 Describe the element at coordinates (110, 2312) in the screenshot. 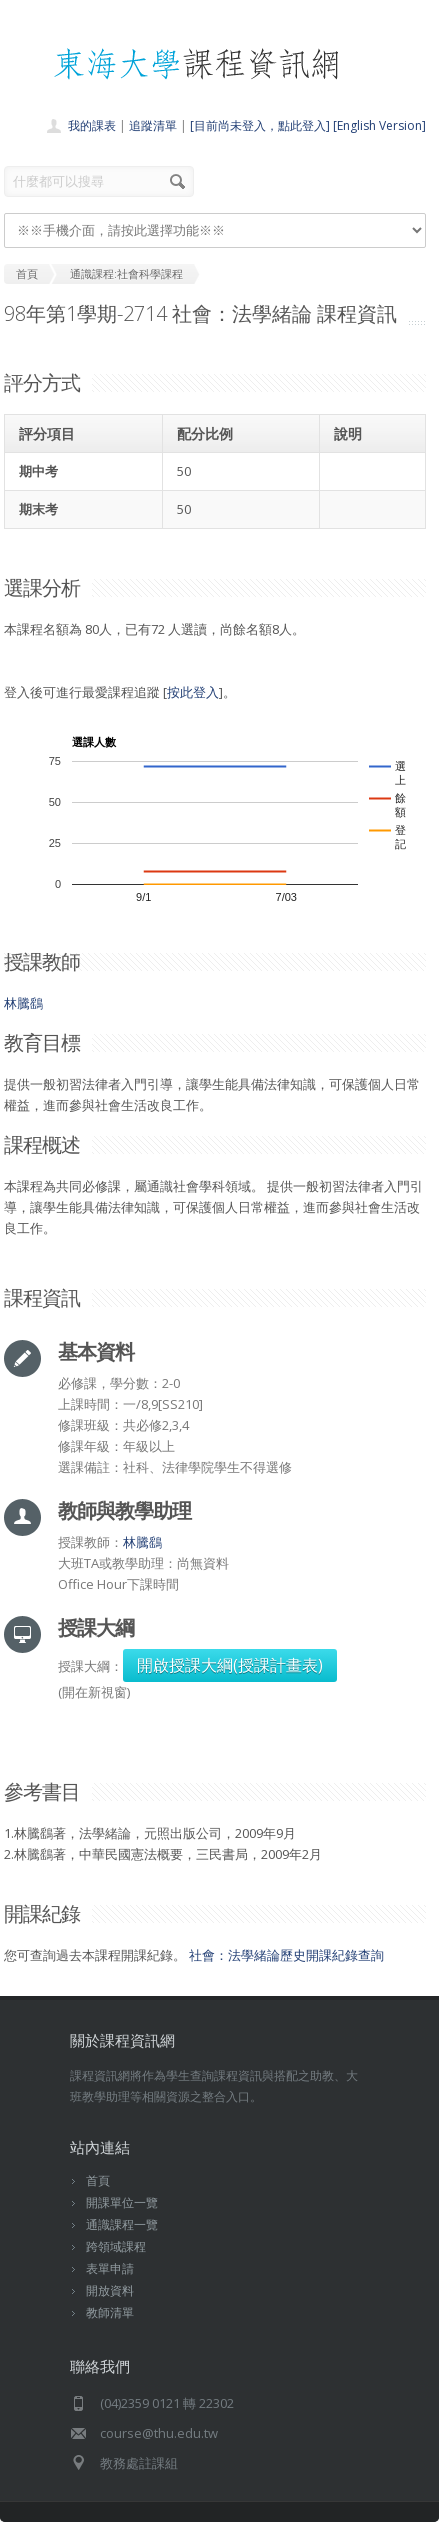

I see `教師清單` at that location.